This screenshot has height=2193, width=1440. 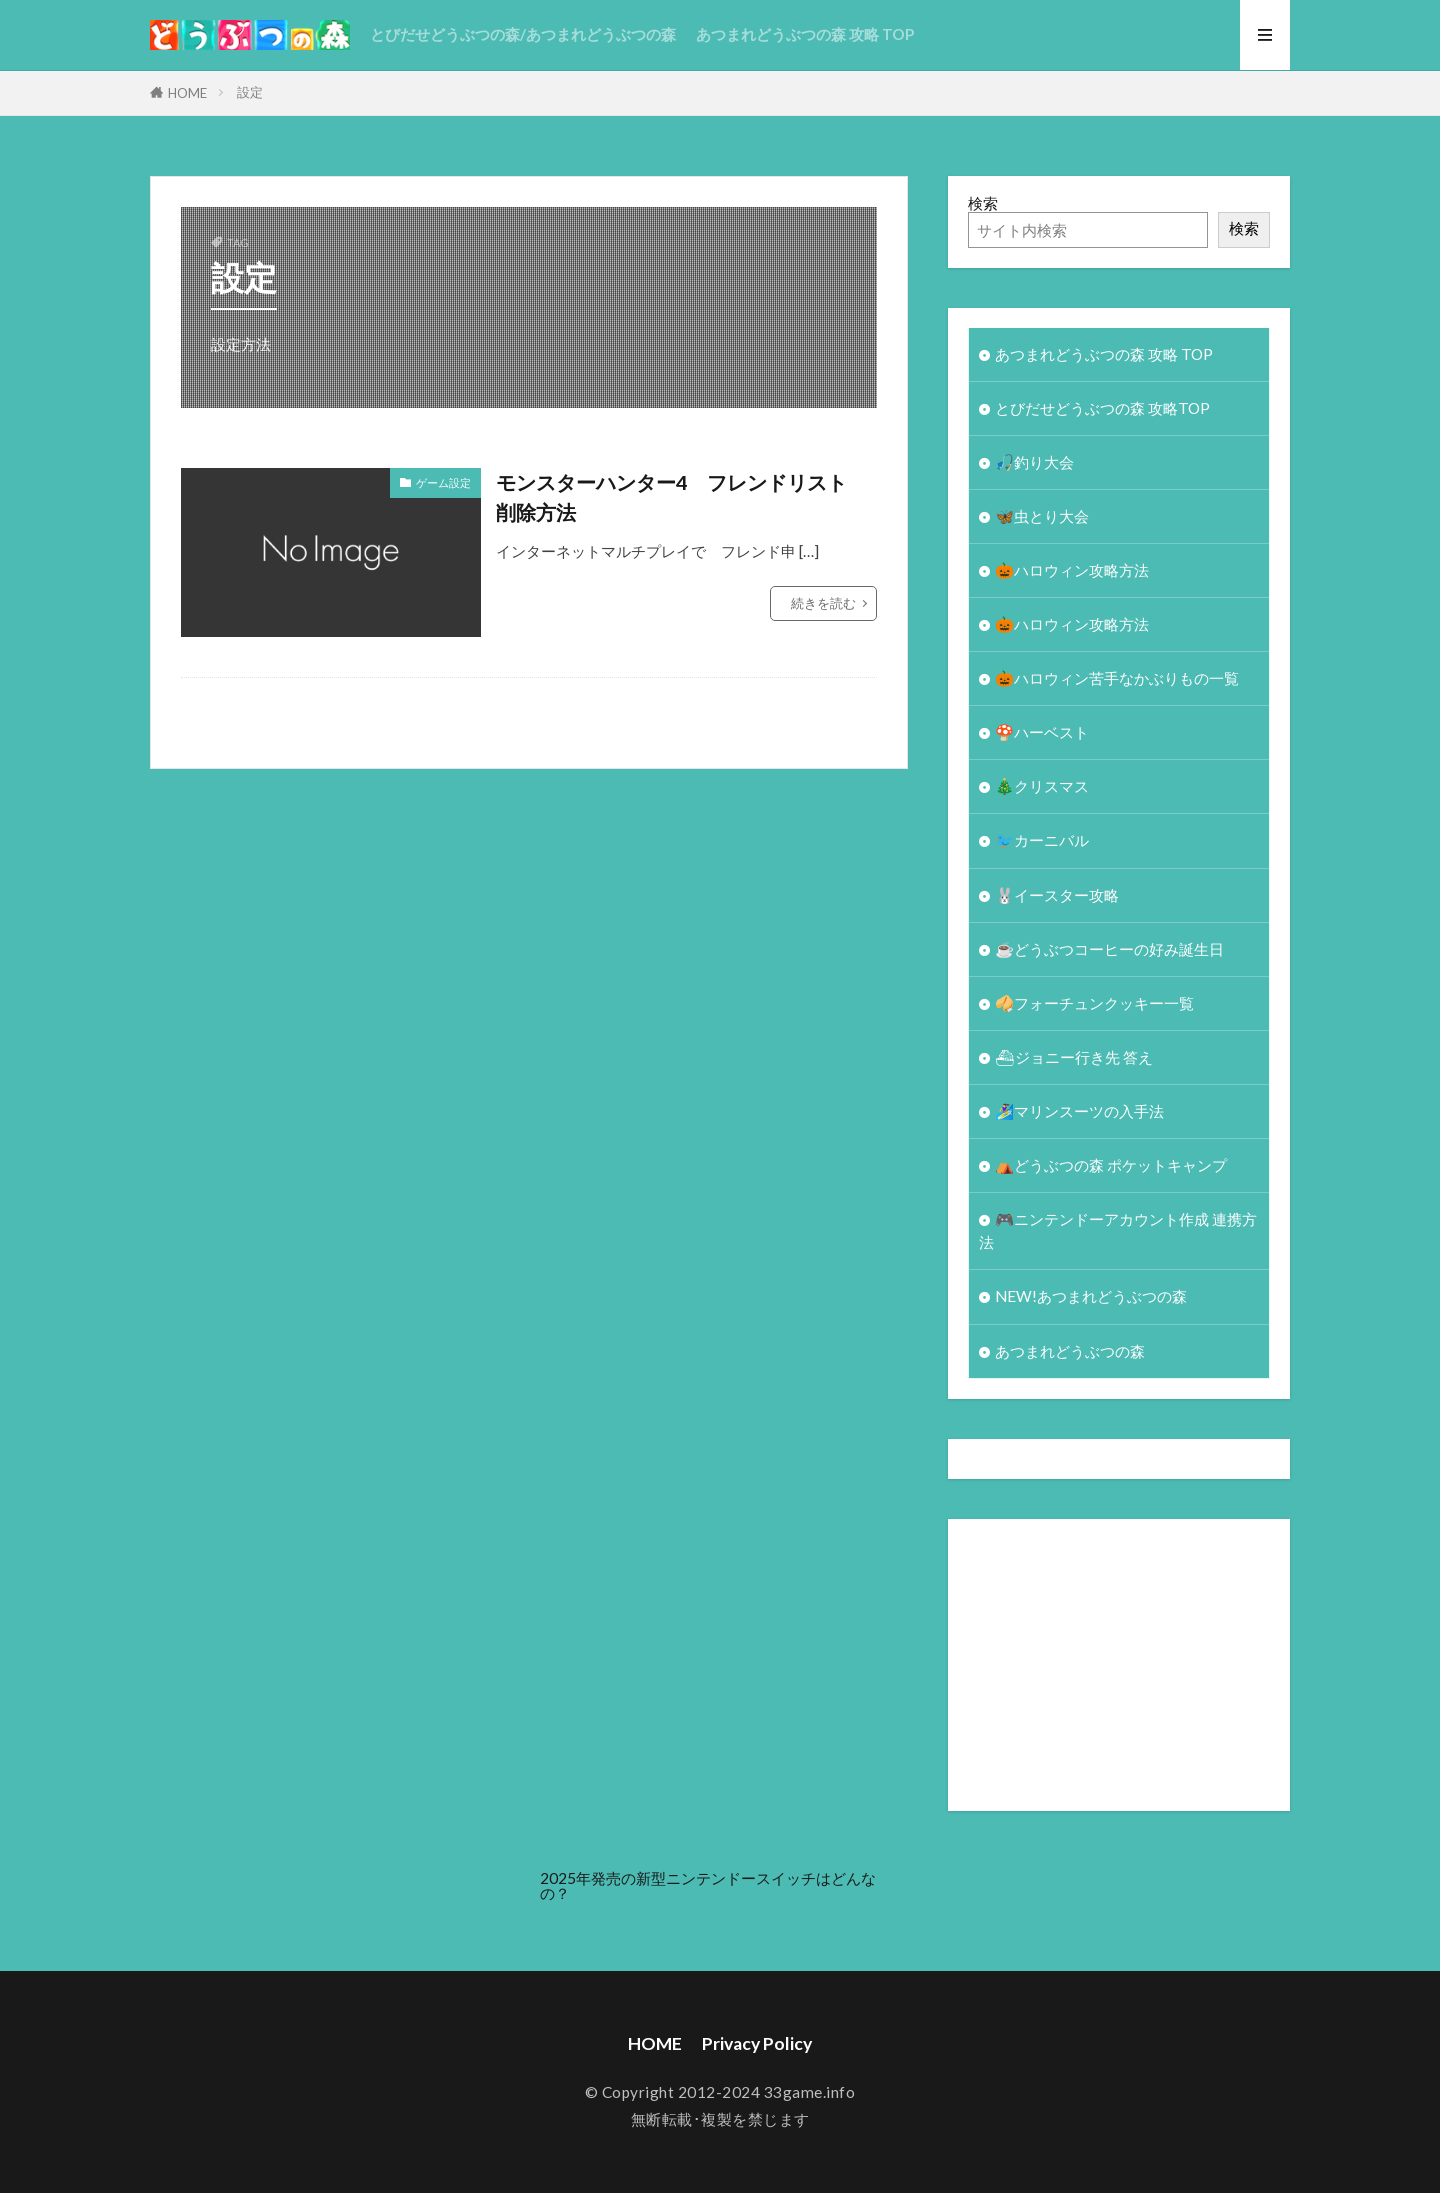 What do you see at coordinates (805, 34) in the screenshot?
I see `あつまれどうぶつの森 攻略 TOP` at bounding box center [805, 34].